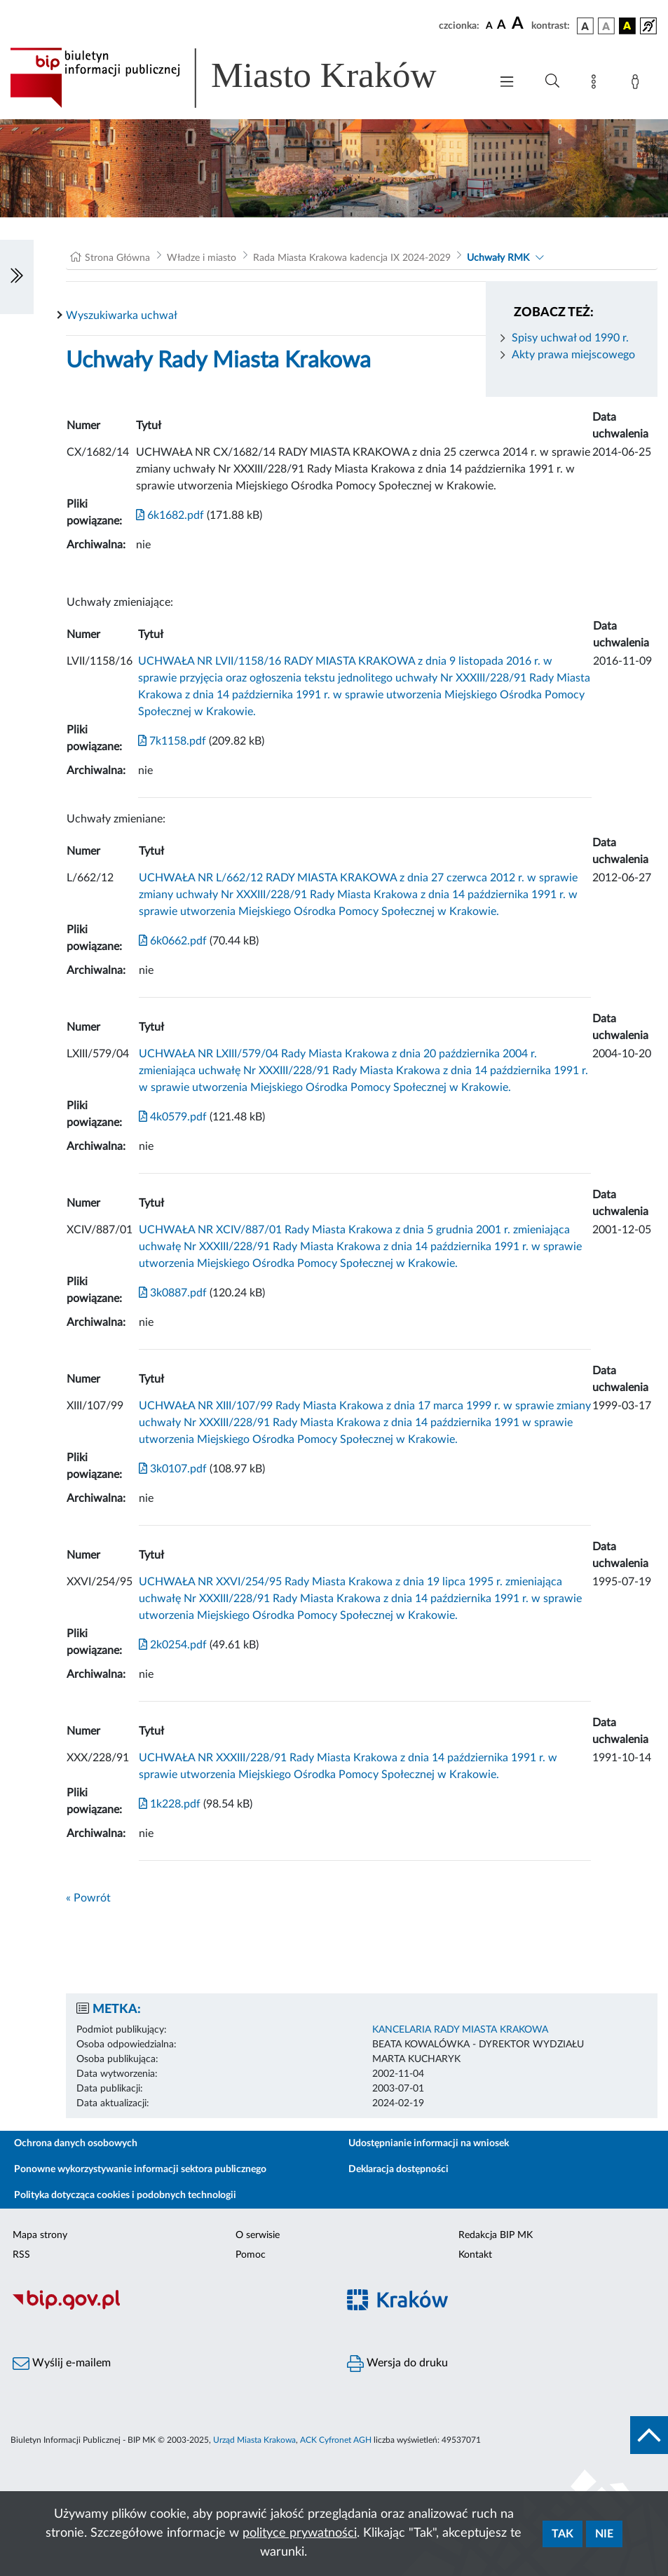  What do you see at coordinates (495, 2235) in the screenshot?
I see `Redakcja BIP MK` at bounding box center [495, 2235].